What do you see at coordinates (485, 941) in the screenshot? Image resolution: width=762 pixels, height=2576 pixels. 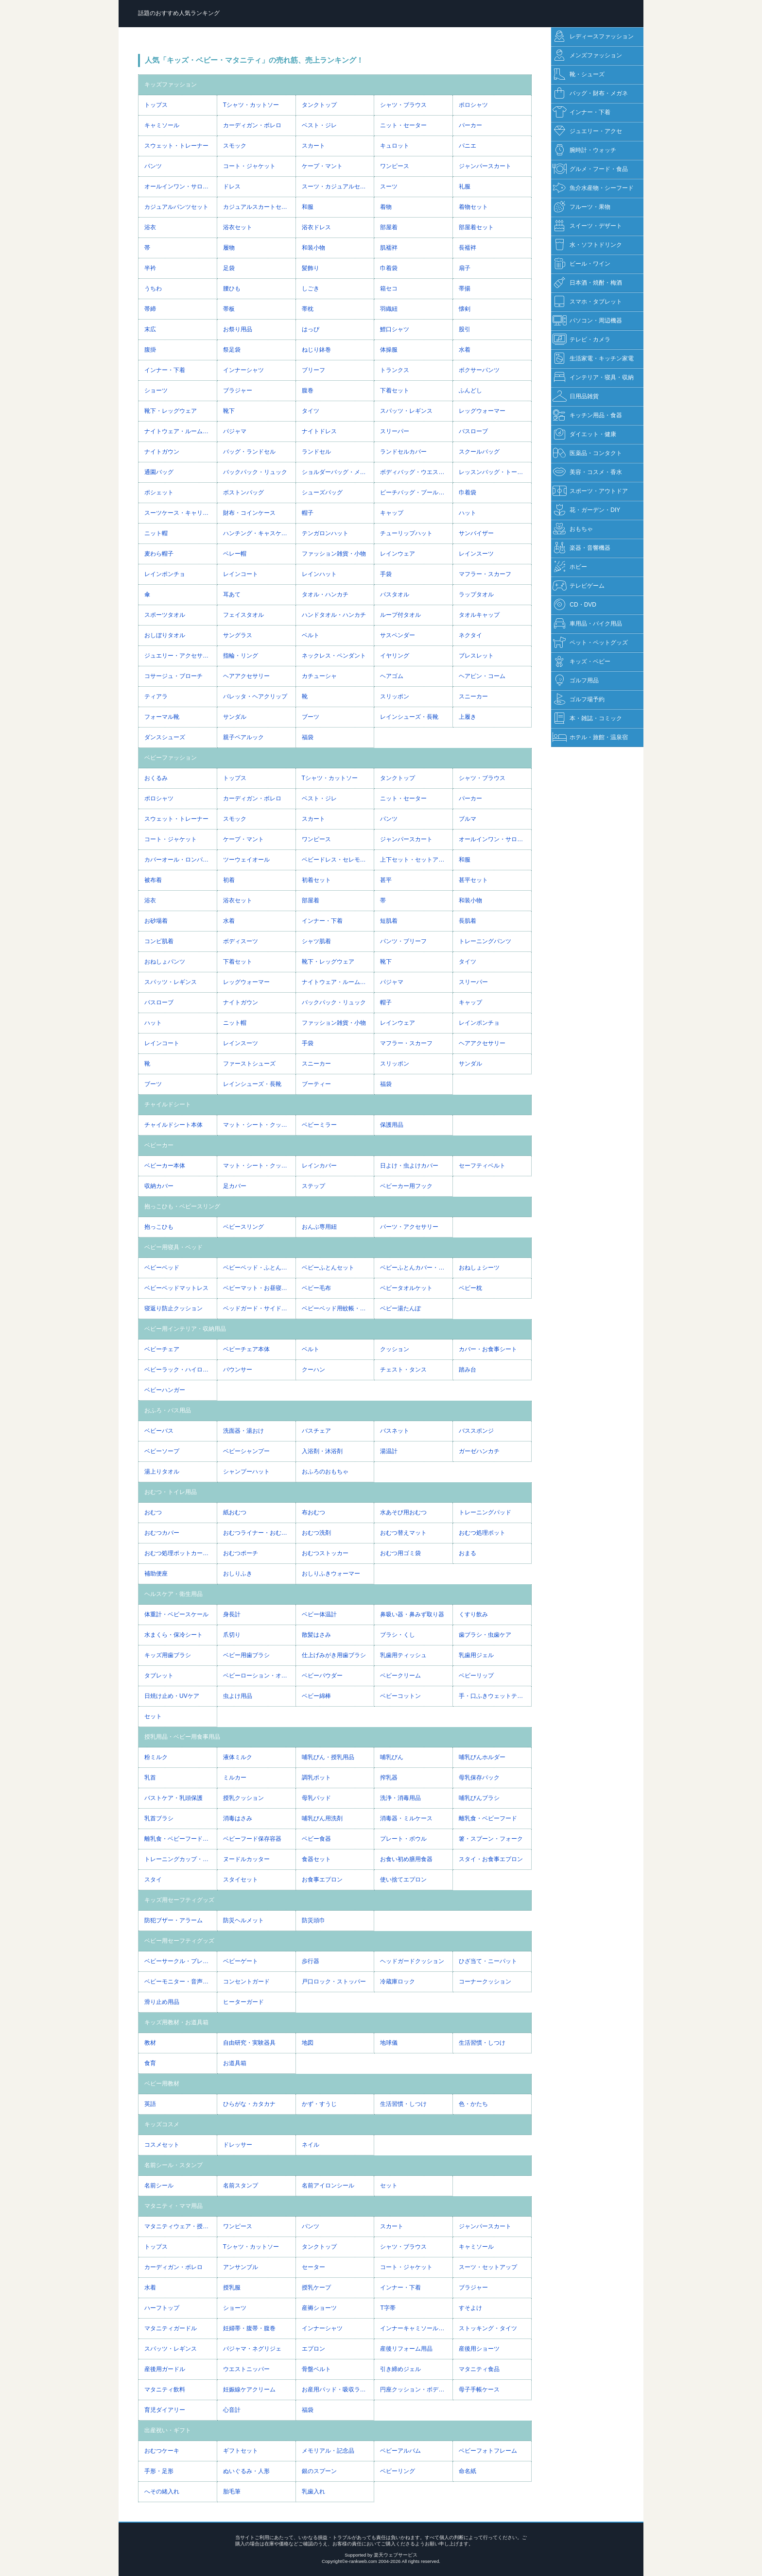 I see `トレーニングパンツ` at bounding box center [485, 941].